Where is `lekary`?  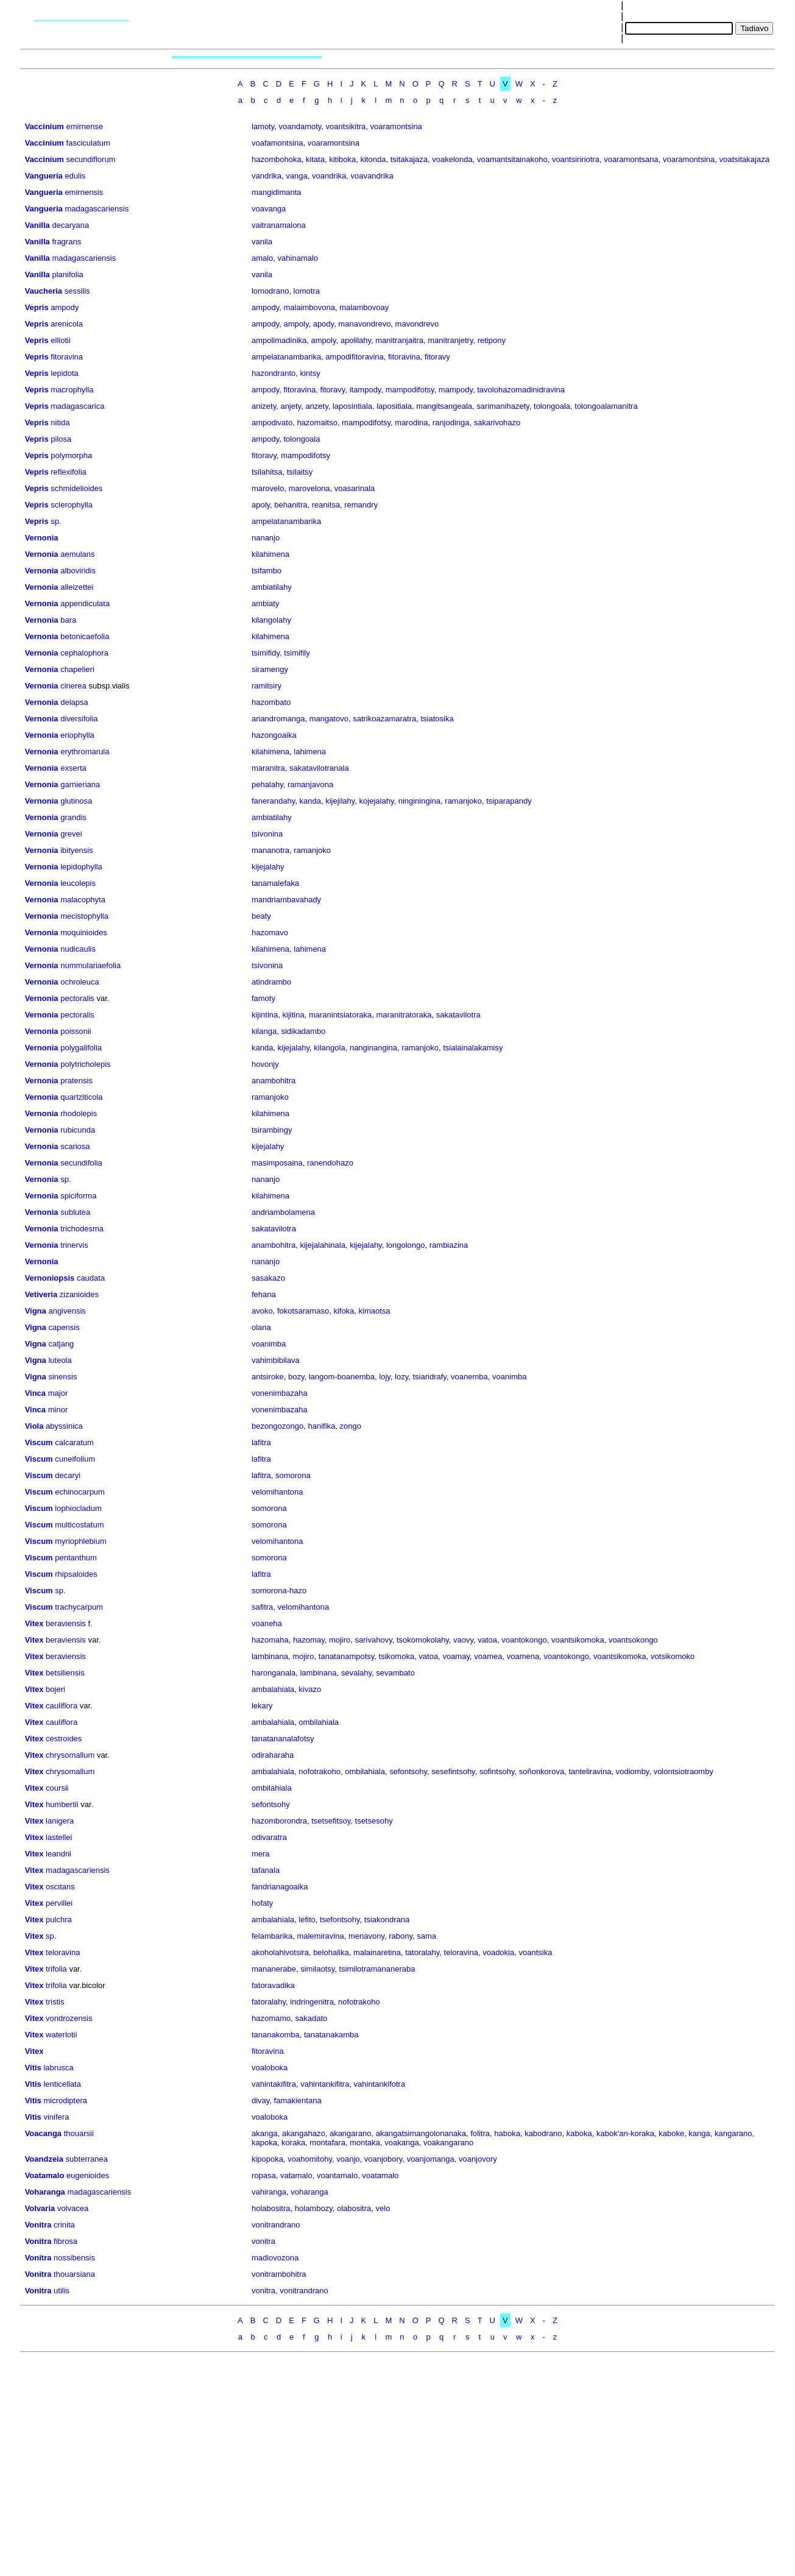 lekary is located at coordinates (262, 1705).